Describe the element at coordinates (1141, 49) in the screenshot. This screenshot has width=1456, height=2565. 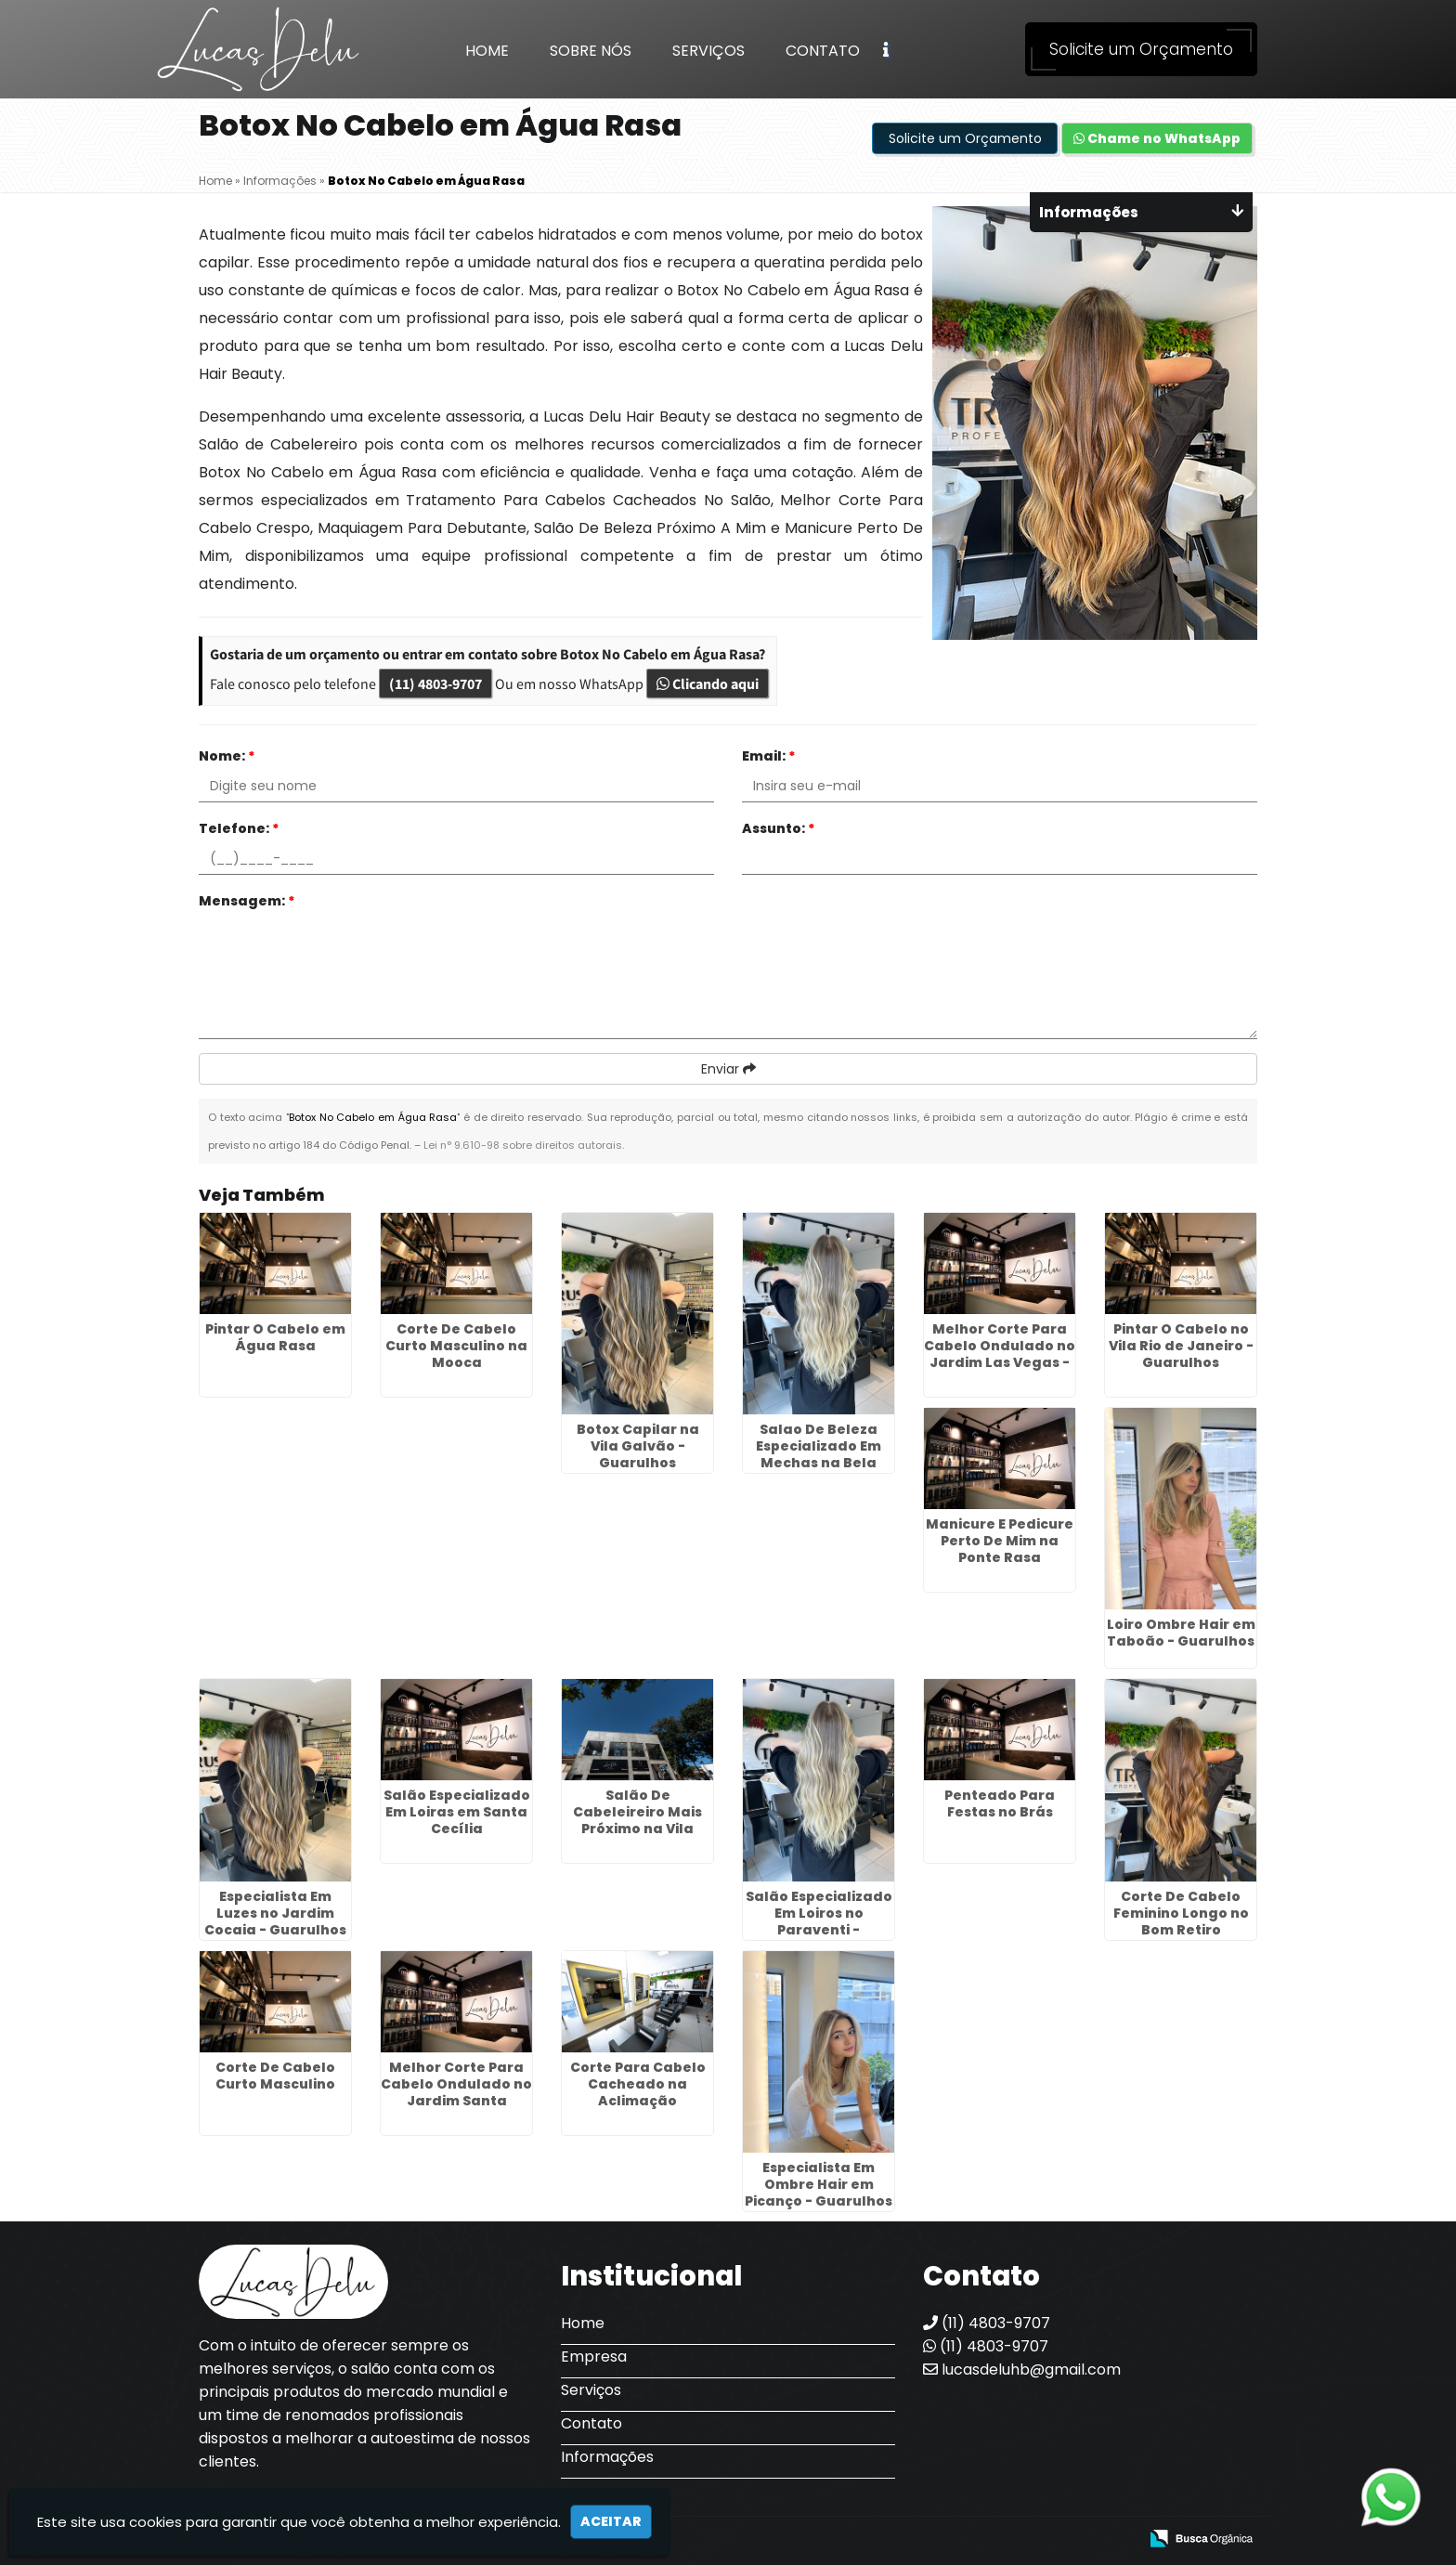
I see `Solicite um Orçamento` at that location.